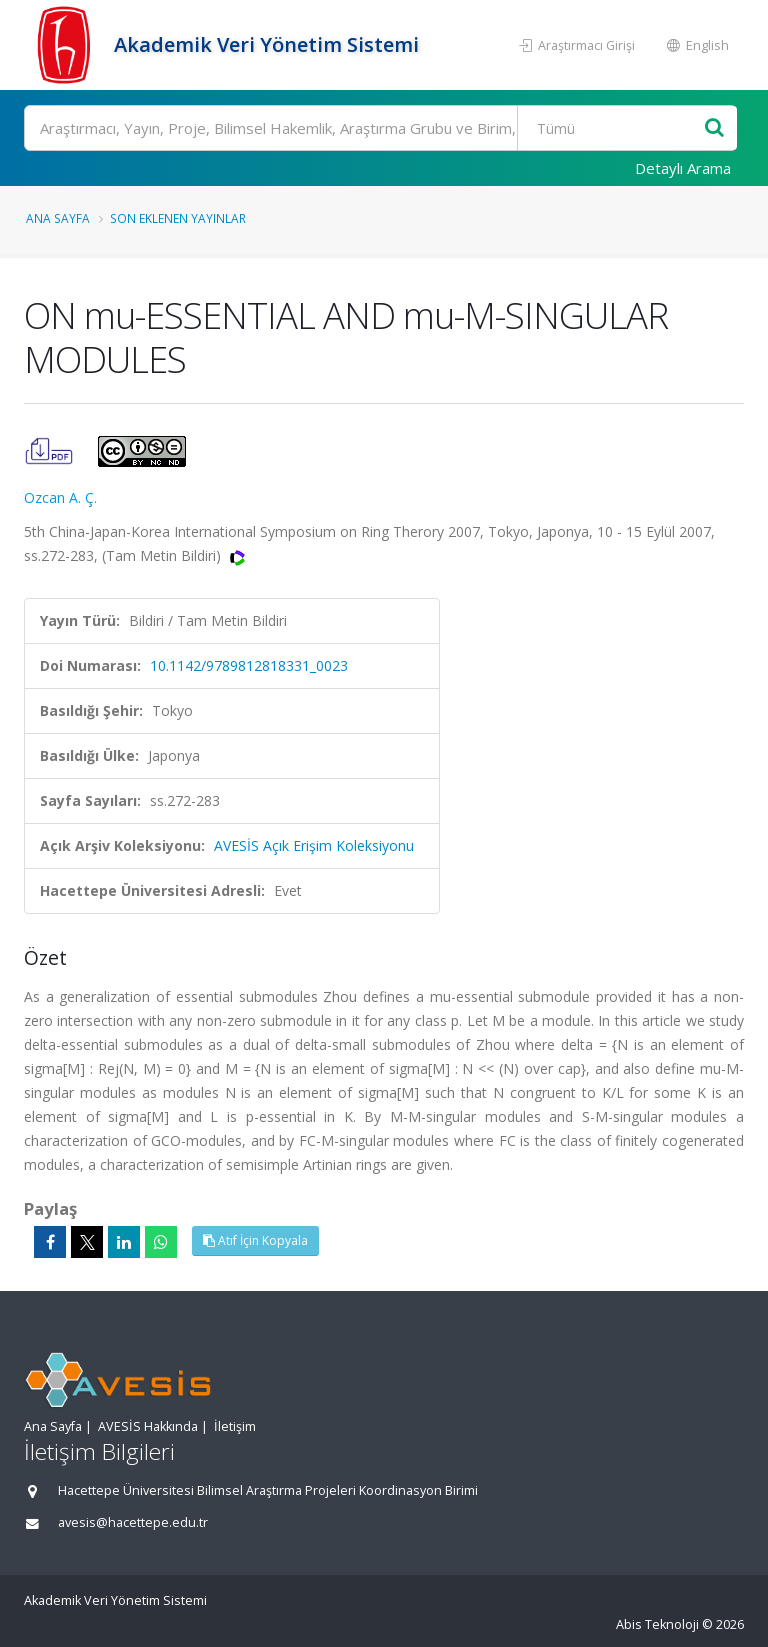 The height and width of the screenshot is (1647, 768). What do you see at coordinates (60, 497) in the screenshot?
I see `Ozcan A. Ç.` at bounding box center [60, 497].